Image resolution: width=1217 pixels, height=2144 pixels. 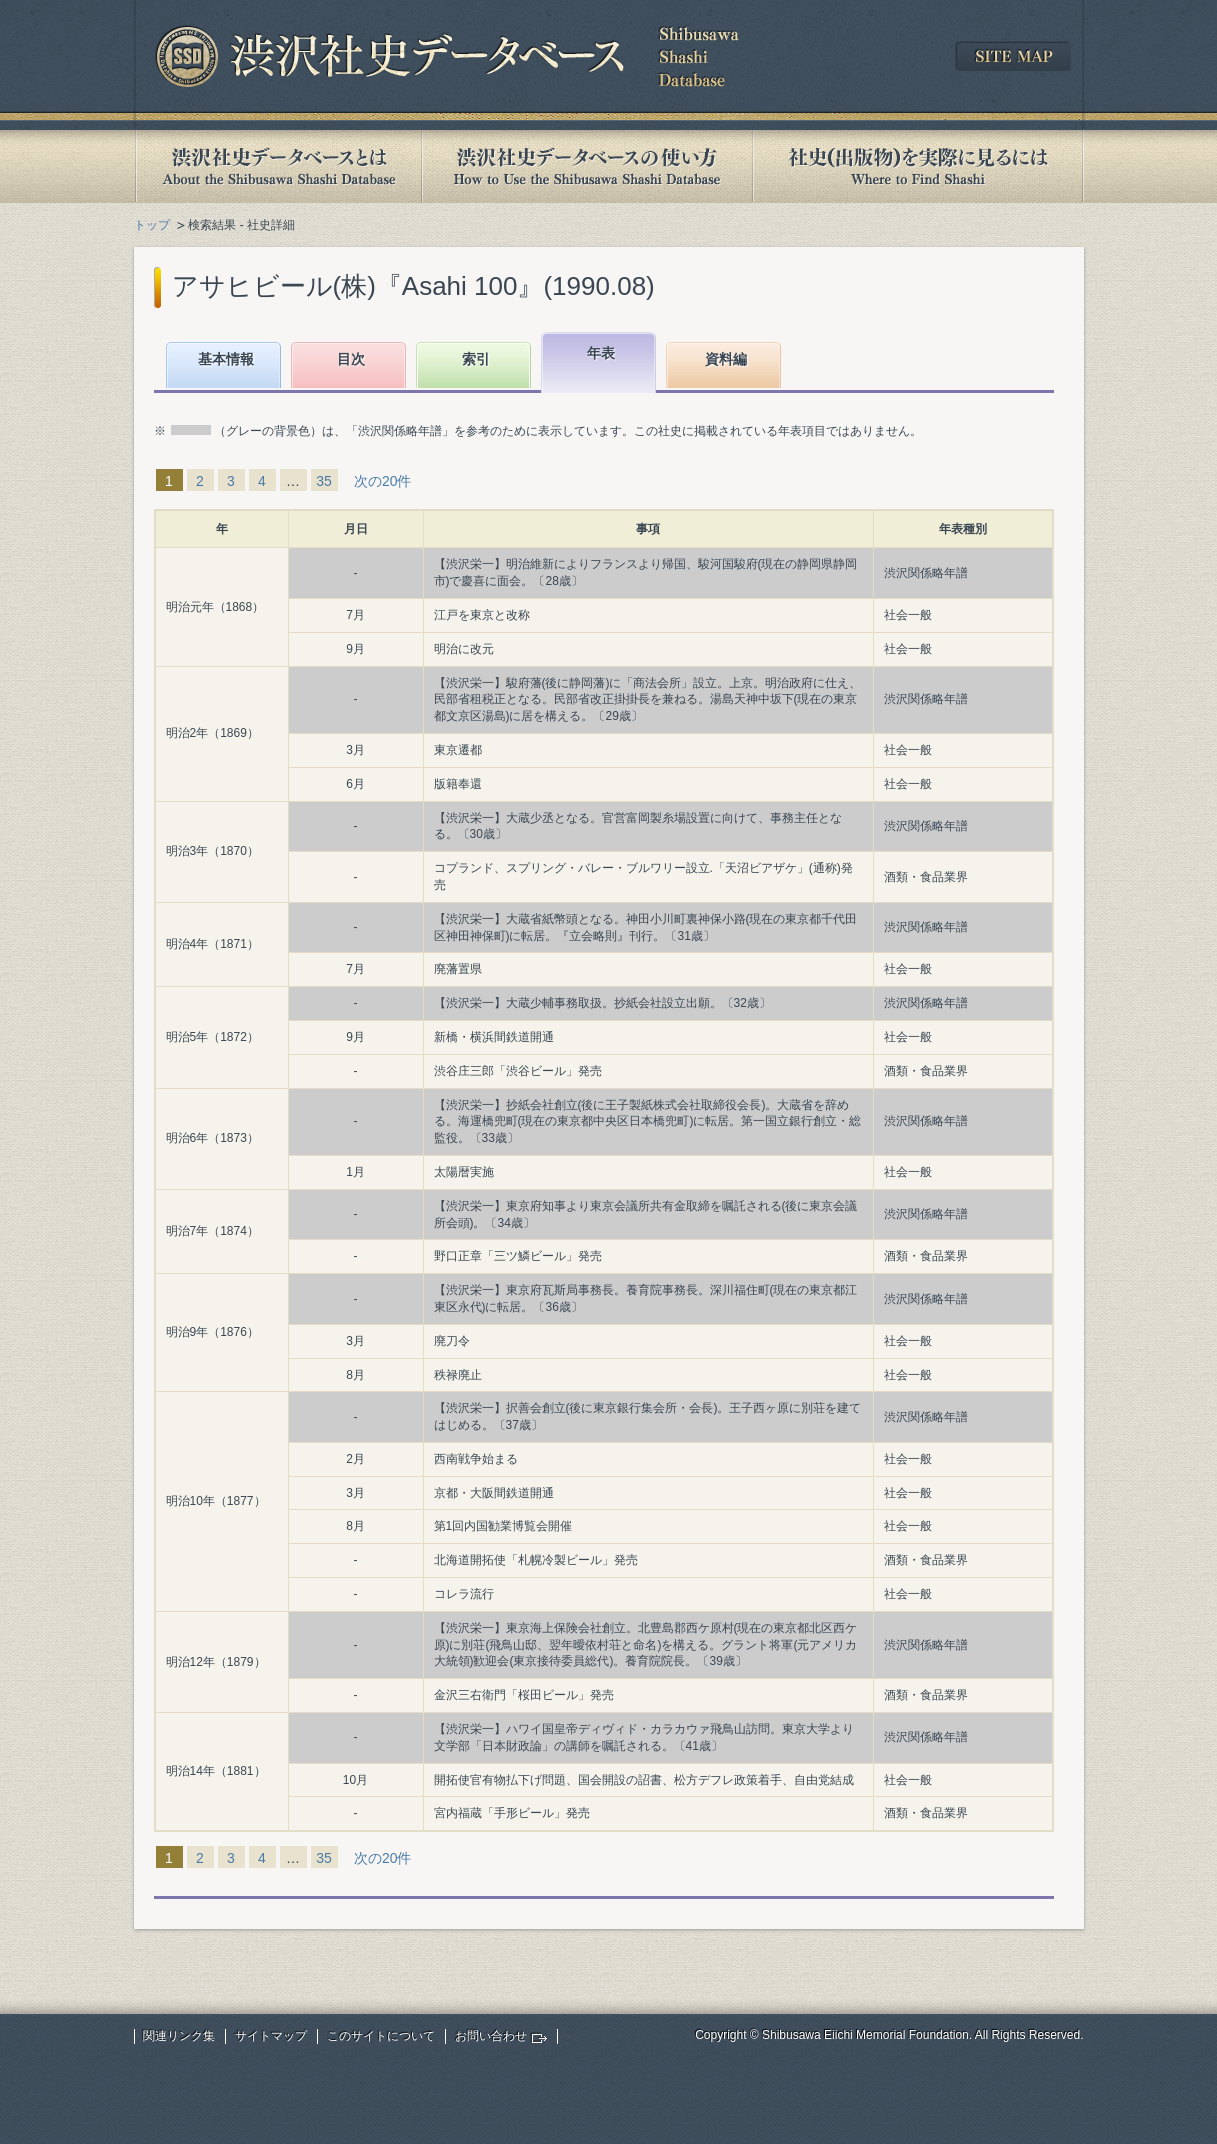 What do you see at coordinates (351, 359) in the screenshot?
I see `目次` at bounding box center [351, 359].